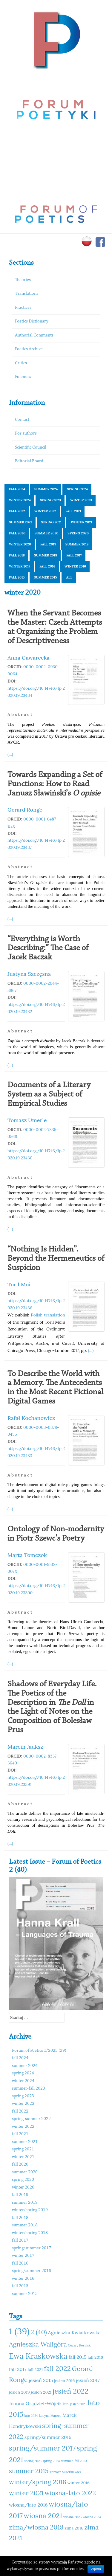 The width and height of the screenshot is (112, 2576). Describe the element at coordinates (45, 511) in the screenshot. I see `winter 2022` at that location.